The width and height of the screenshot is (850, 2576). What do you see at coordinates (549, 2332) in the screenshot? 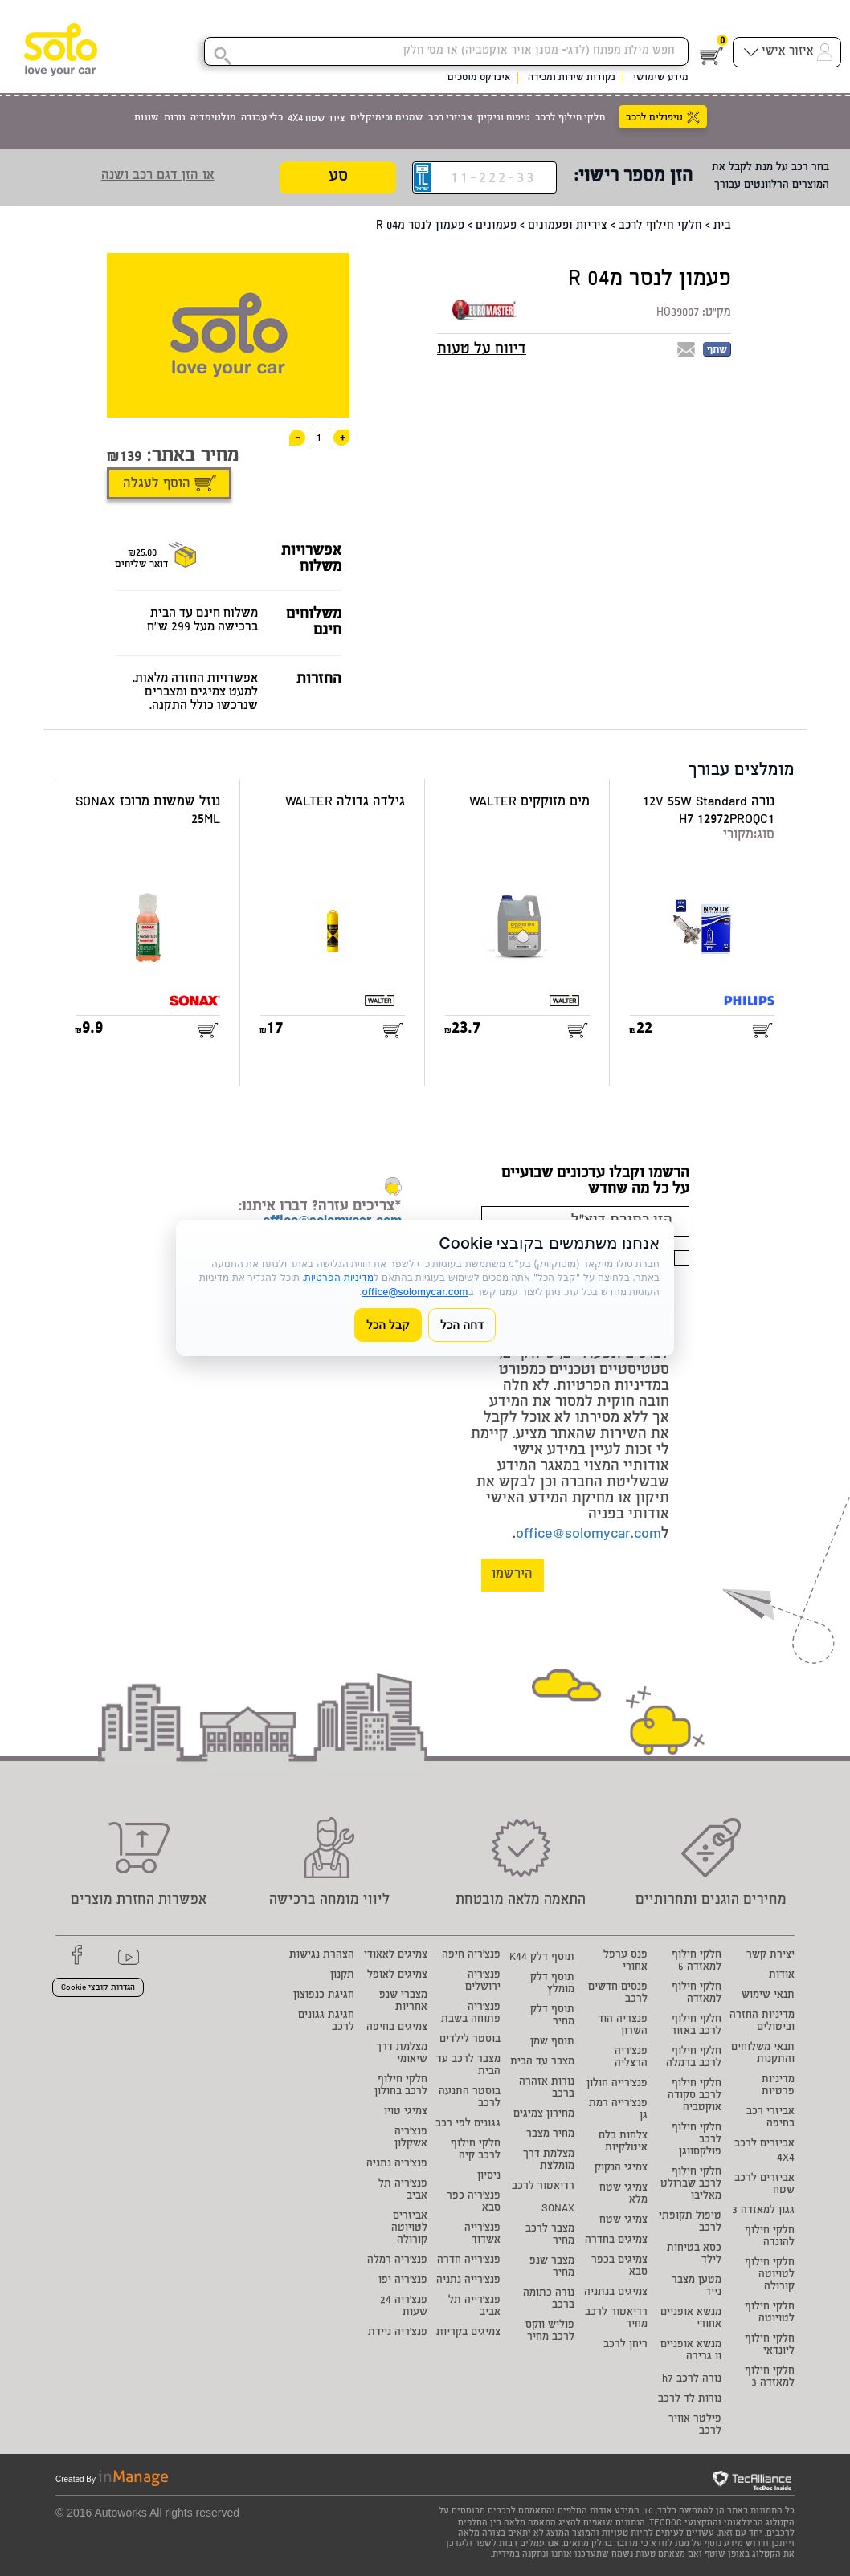
I see `פוליש ווקס לרכב מחיר` at bounding box center [549, 2332].